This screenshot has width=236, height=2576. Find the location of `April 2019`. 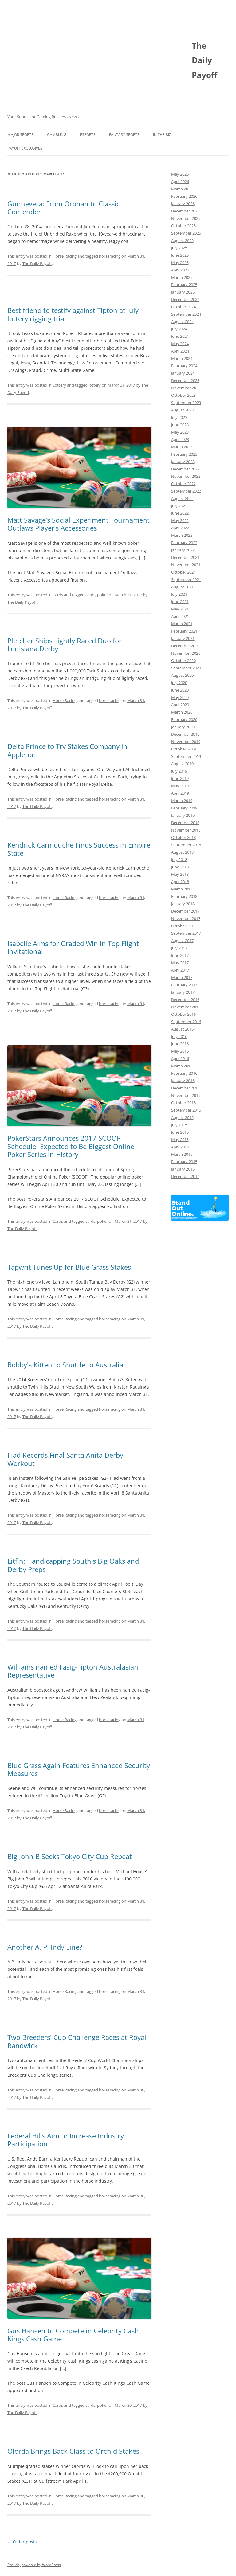

April 2019 is located at coordinates (180, 793).